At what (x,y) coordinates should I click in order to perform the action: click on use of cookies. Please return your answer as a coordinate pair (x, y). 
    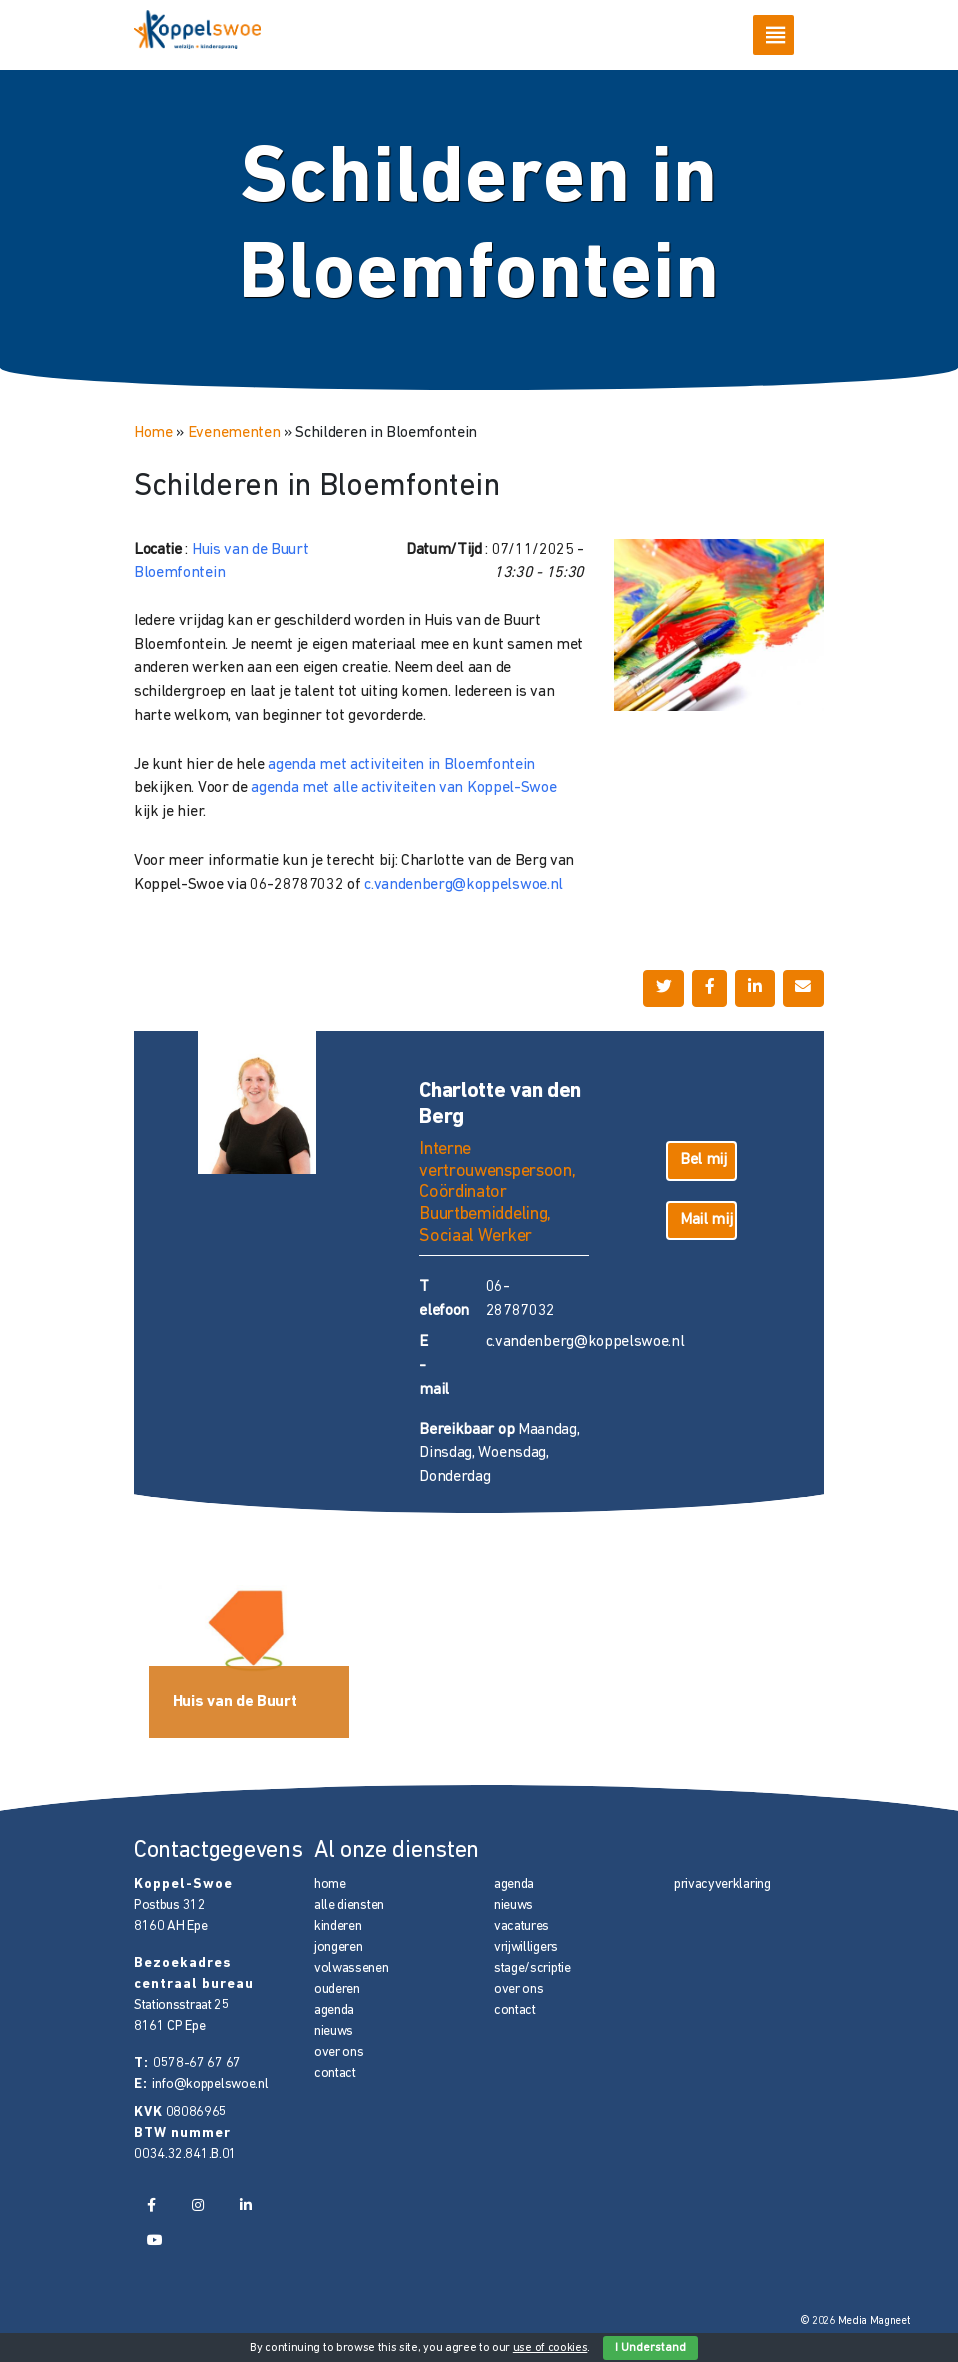
    Looking at the image, I should click on (550, 2348).